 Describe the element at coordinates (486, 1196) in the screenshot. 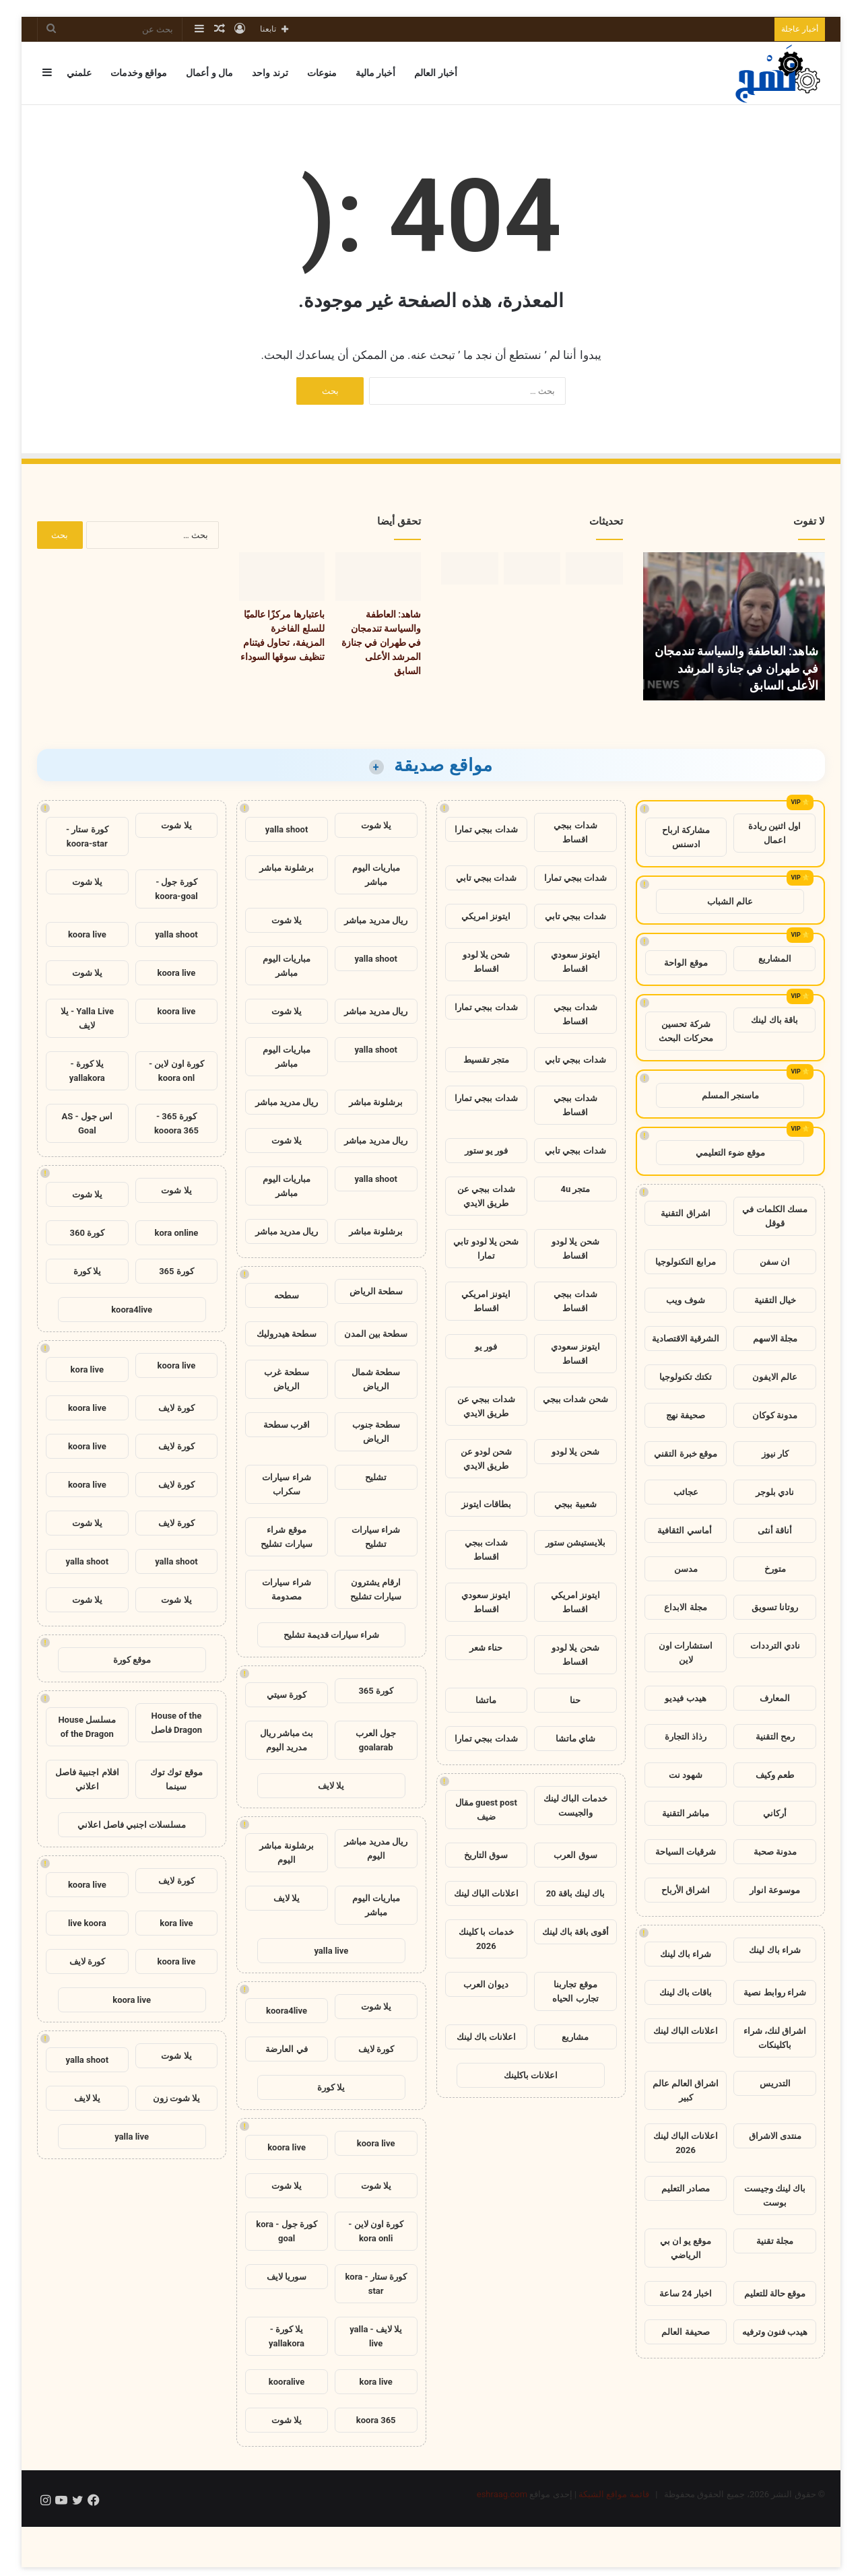

I see `شدات ببجي عن طريق الايدي` at that location.